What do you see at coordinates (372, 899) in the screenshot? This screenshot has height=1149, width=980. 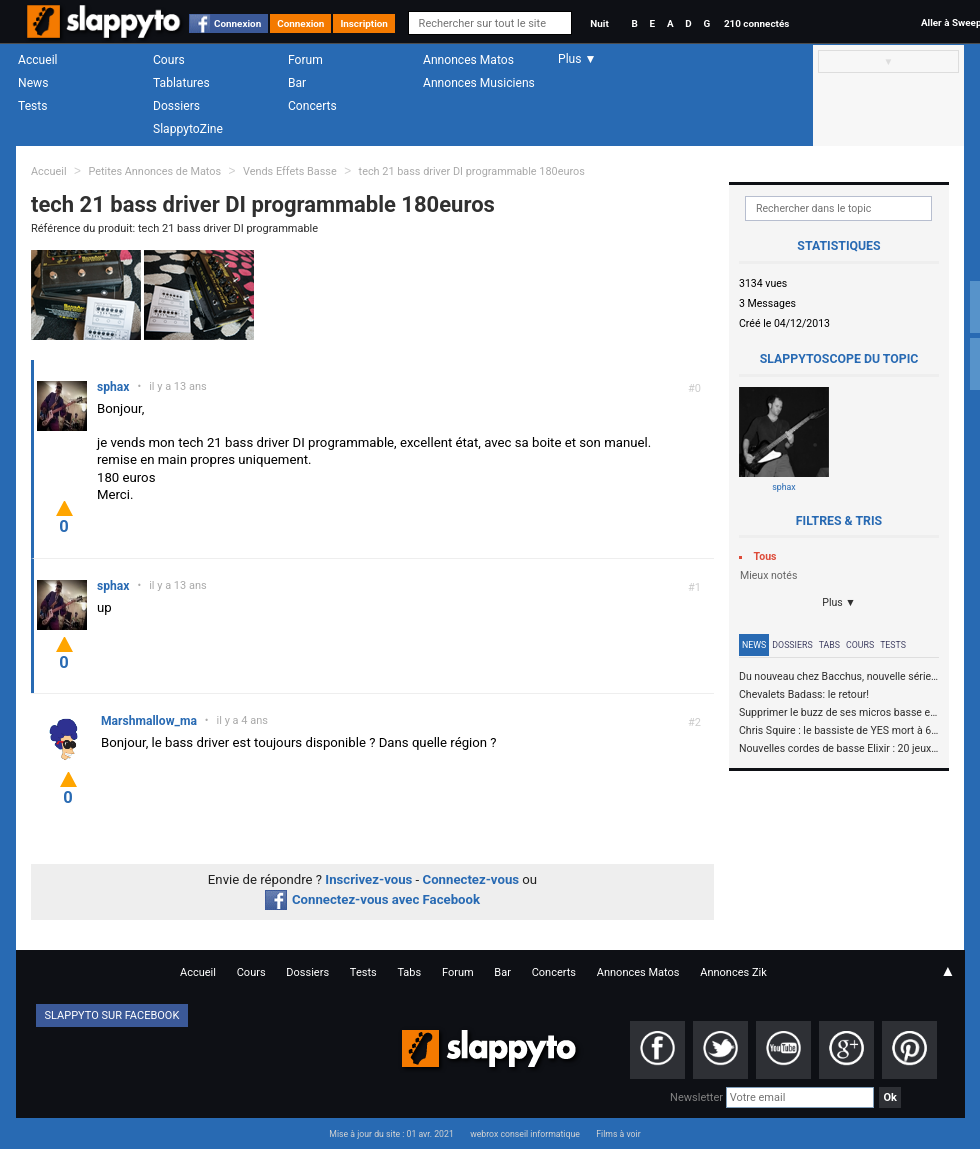 I see `Connectez-vous avec Facebook` at bounding box center [372, 899].